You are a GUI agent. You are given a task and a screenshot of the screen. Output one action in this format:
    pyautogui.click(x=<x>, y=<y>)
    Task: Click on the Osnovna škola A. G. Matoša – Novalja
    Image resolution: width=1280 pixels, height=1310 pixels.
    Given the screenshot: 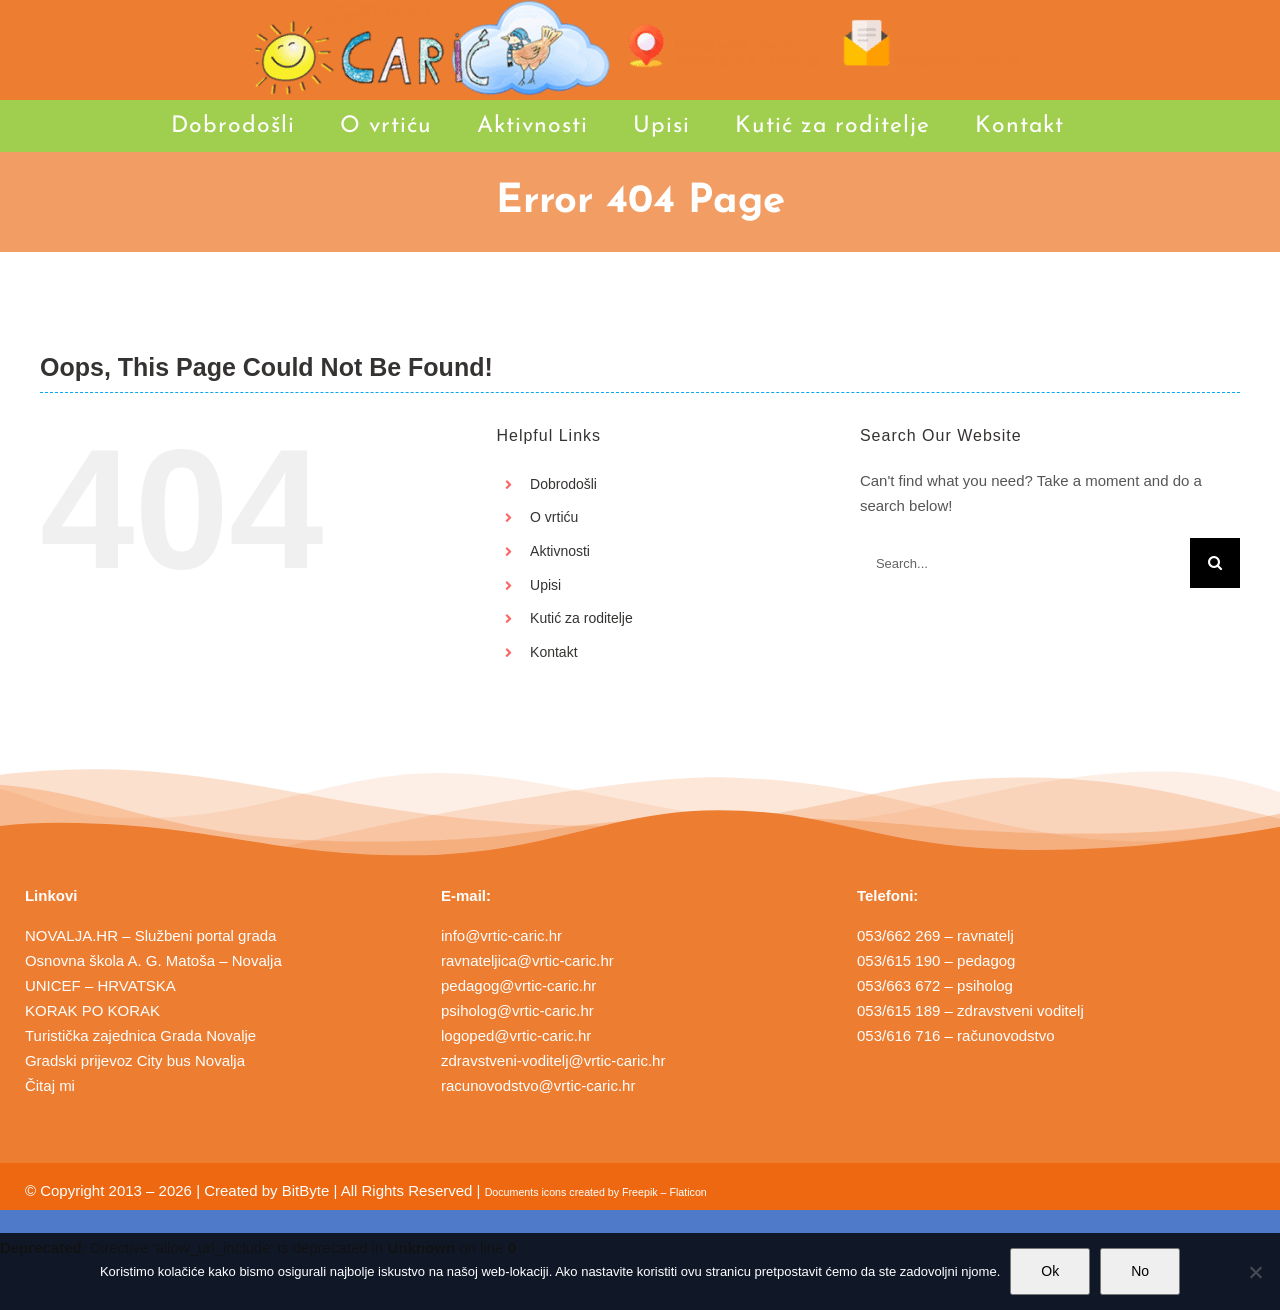 What is the action you would take?
    pyautogui.click(x=153, y=960)
    